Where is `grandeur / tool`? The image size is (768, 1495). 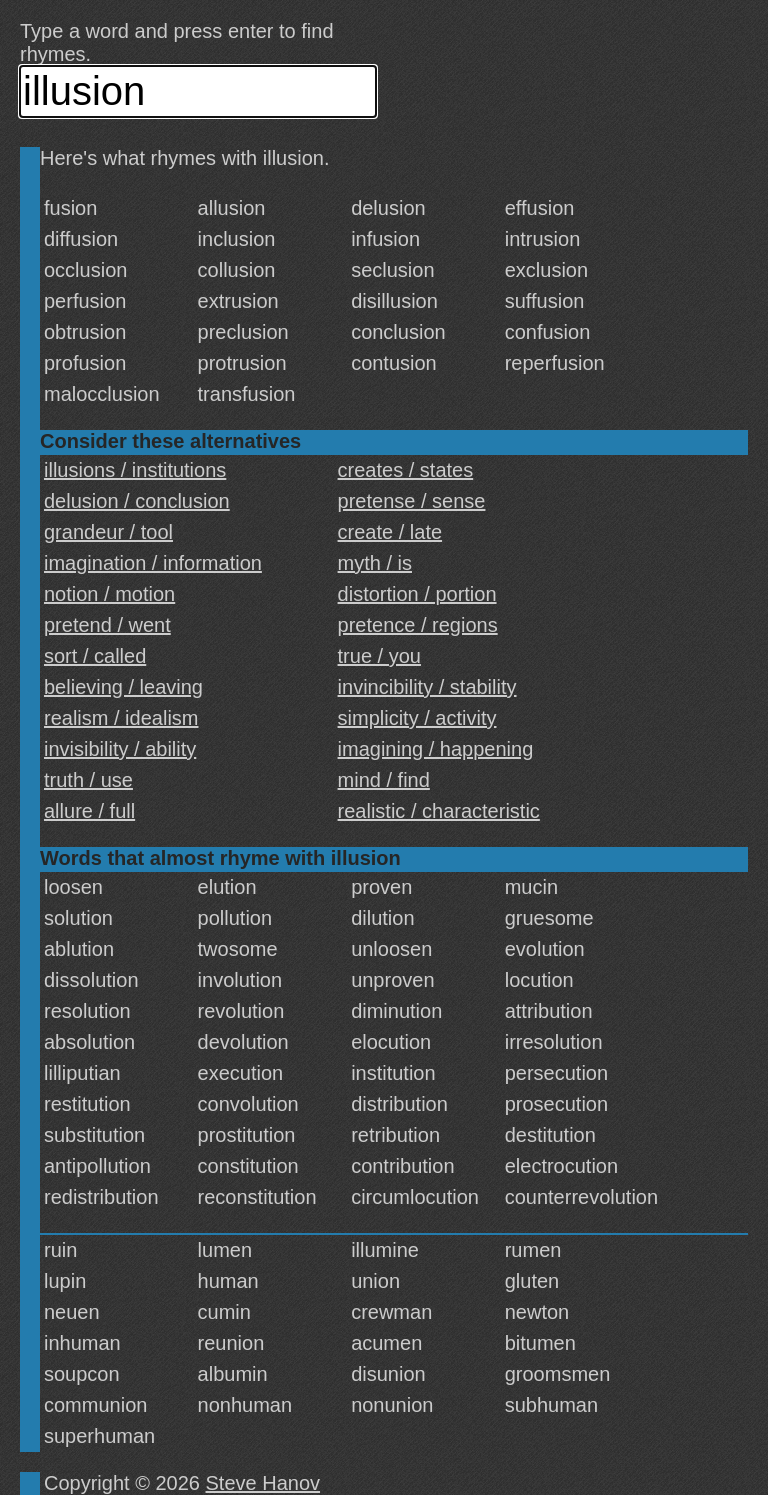
grandeur / tool is located at coordinates (108, 532).